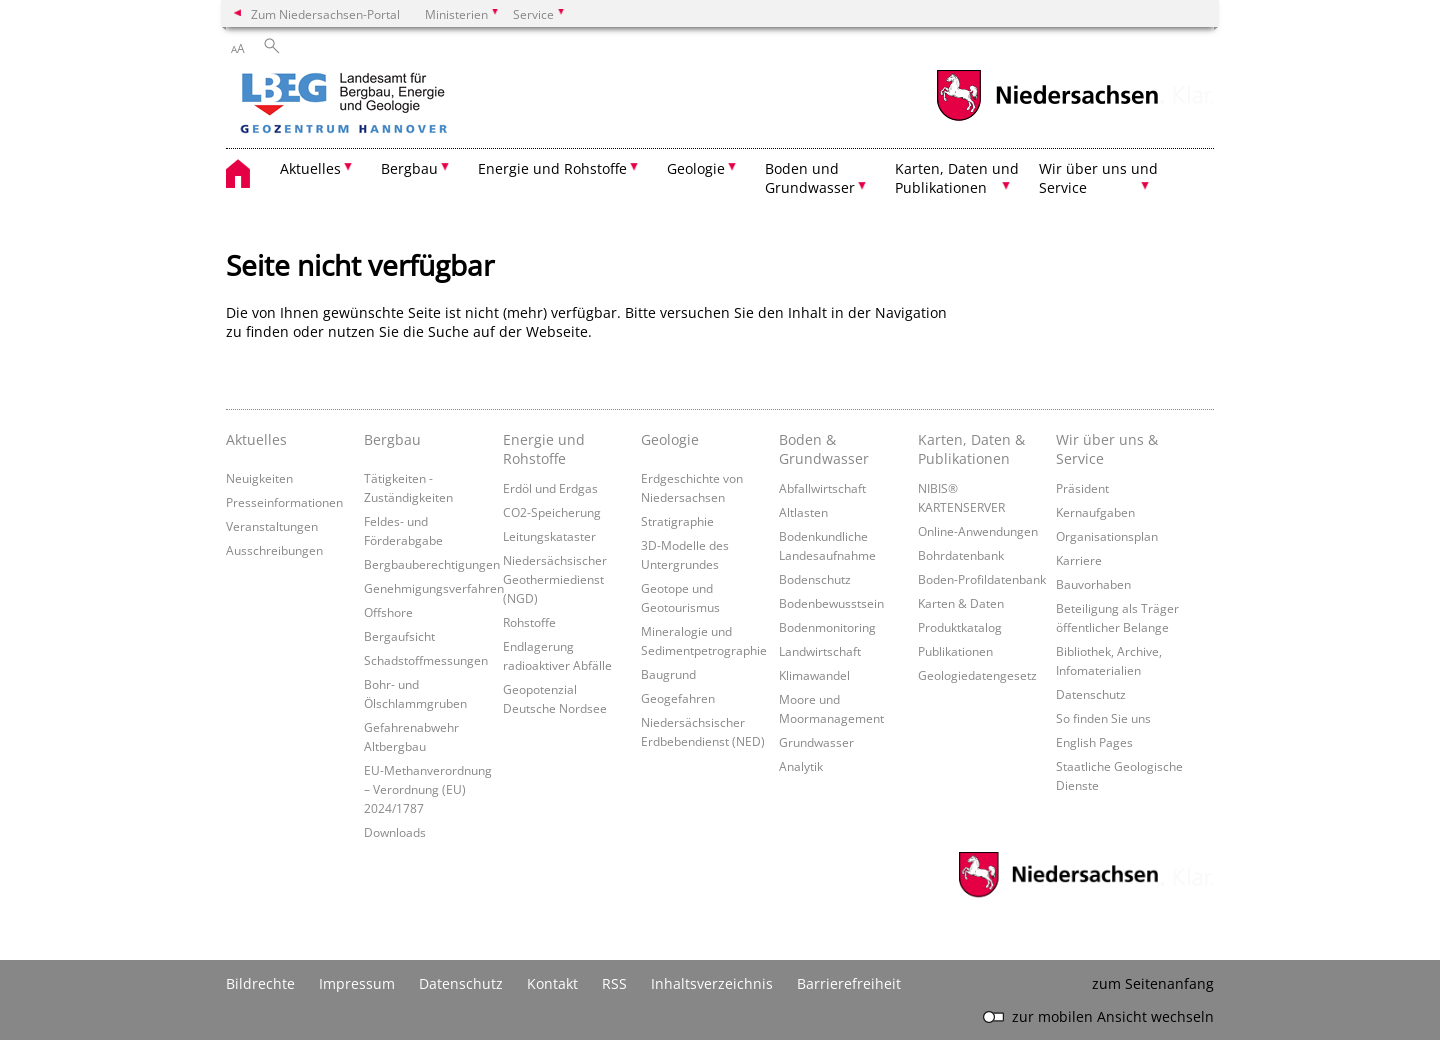  Describe the element at coordinates (272, 526) in the screenshot. I see `Veranstaltungen` at that location.